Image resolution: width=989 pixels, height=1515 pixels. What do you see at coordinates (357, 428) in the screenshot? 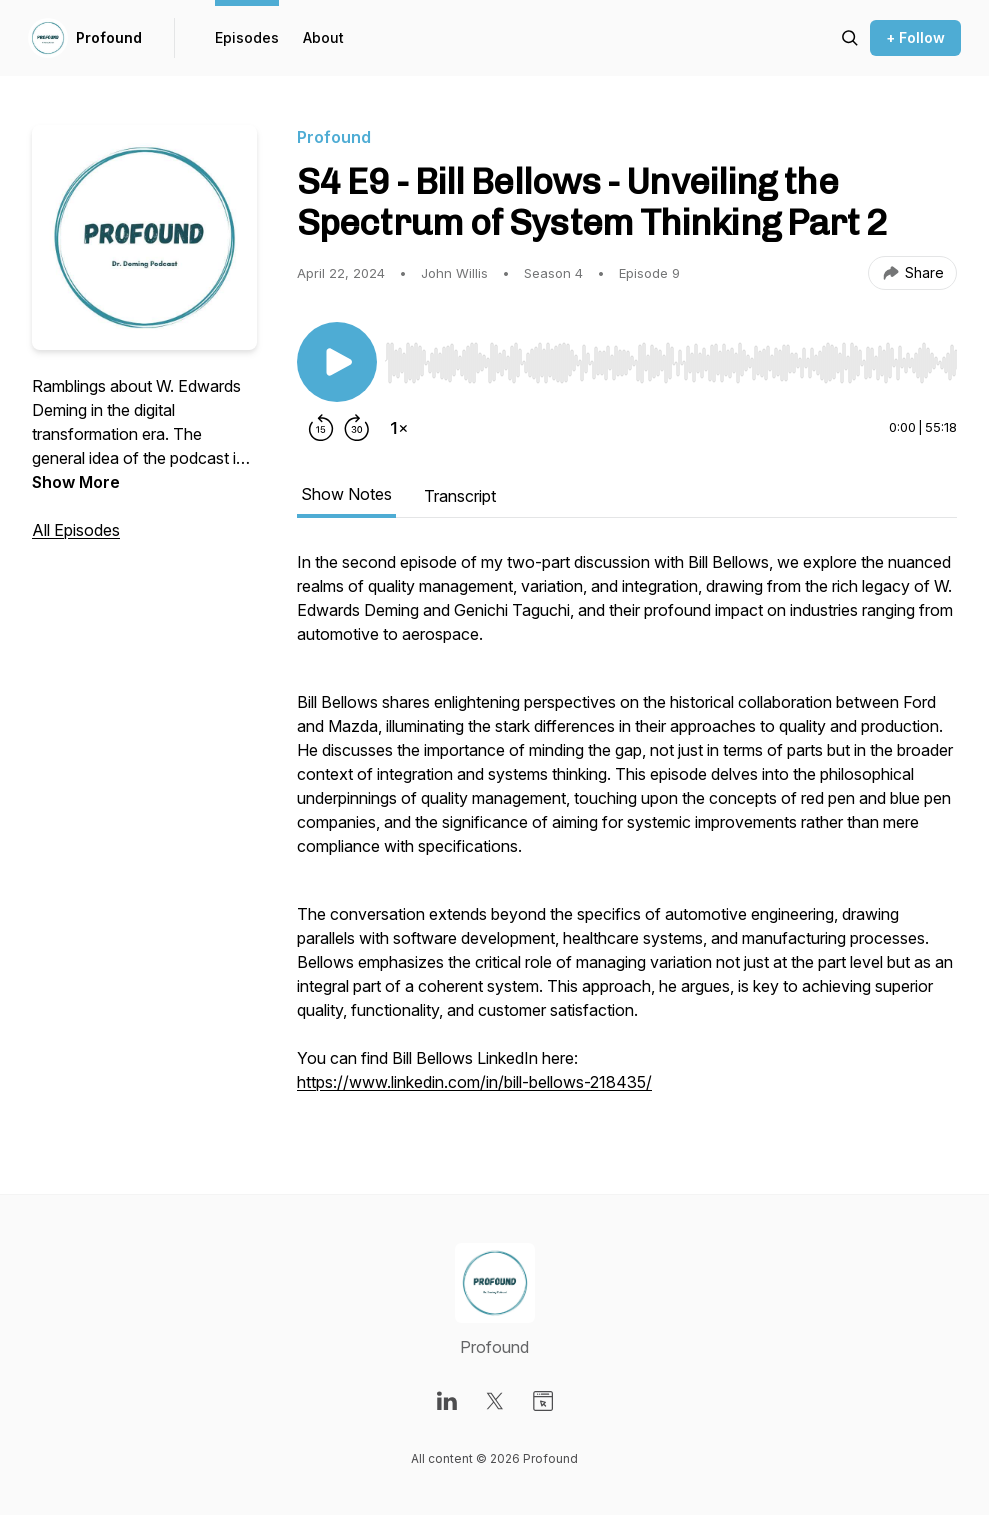
I see `[Forward 30 seconds]` at bounding box center [357, 428].